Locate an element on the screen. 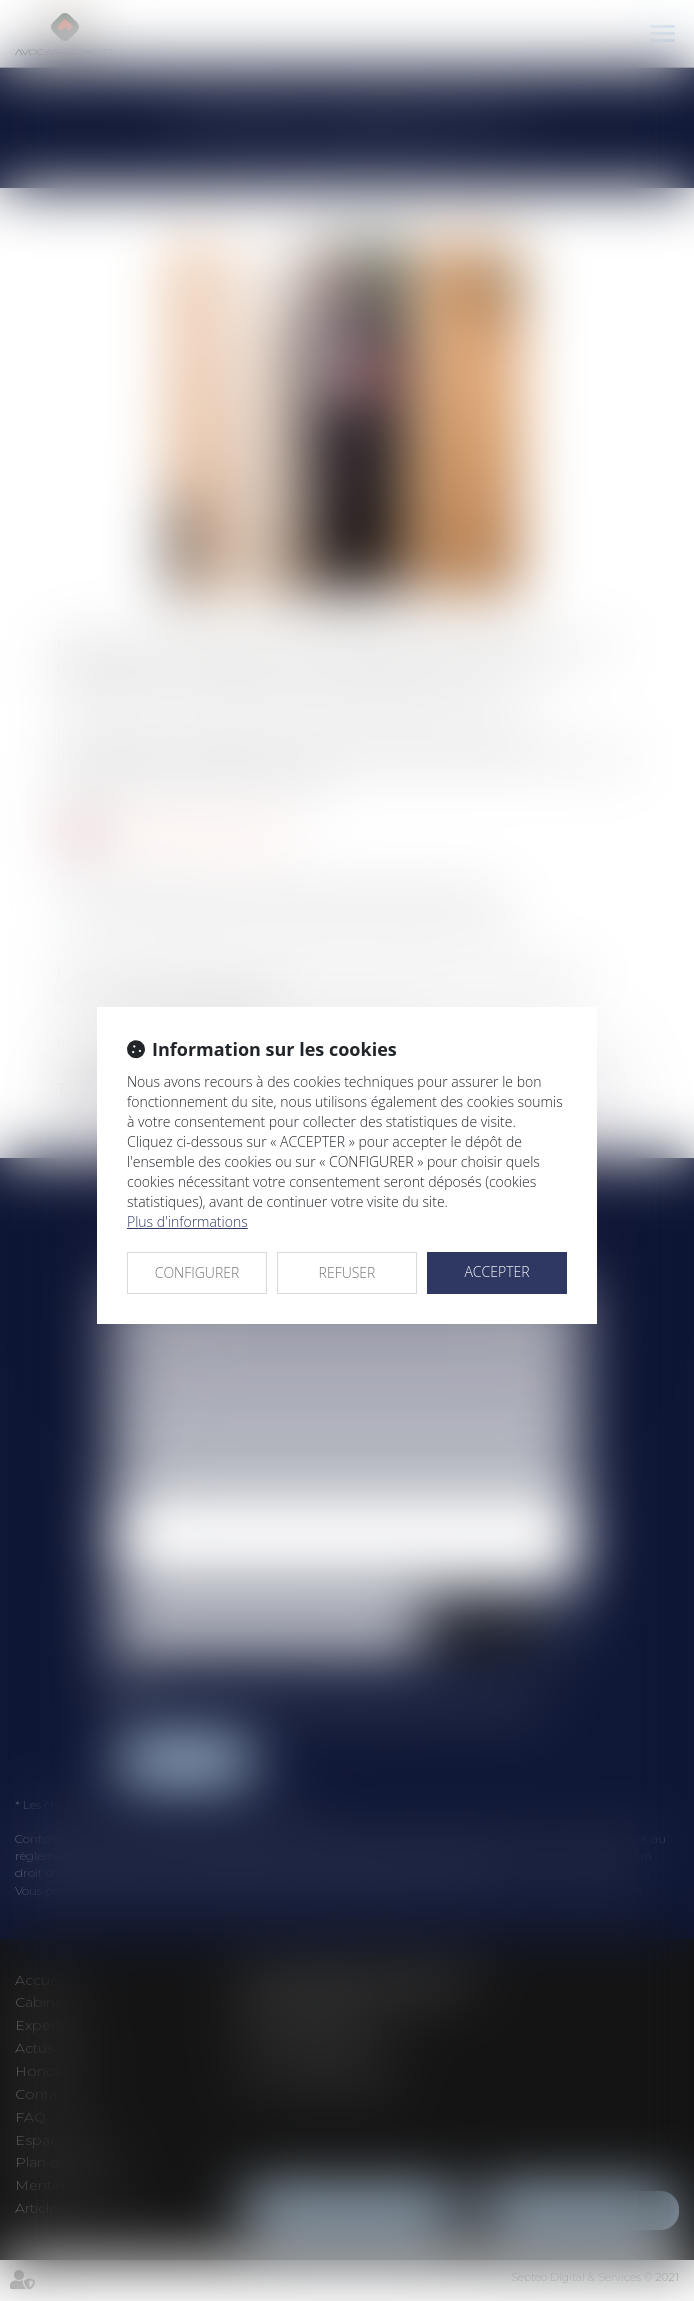 This screenshot has width=694, height=2301. Plus d'informations is located at coordinates (187, 1221).